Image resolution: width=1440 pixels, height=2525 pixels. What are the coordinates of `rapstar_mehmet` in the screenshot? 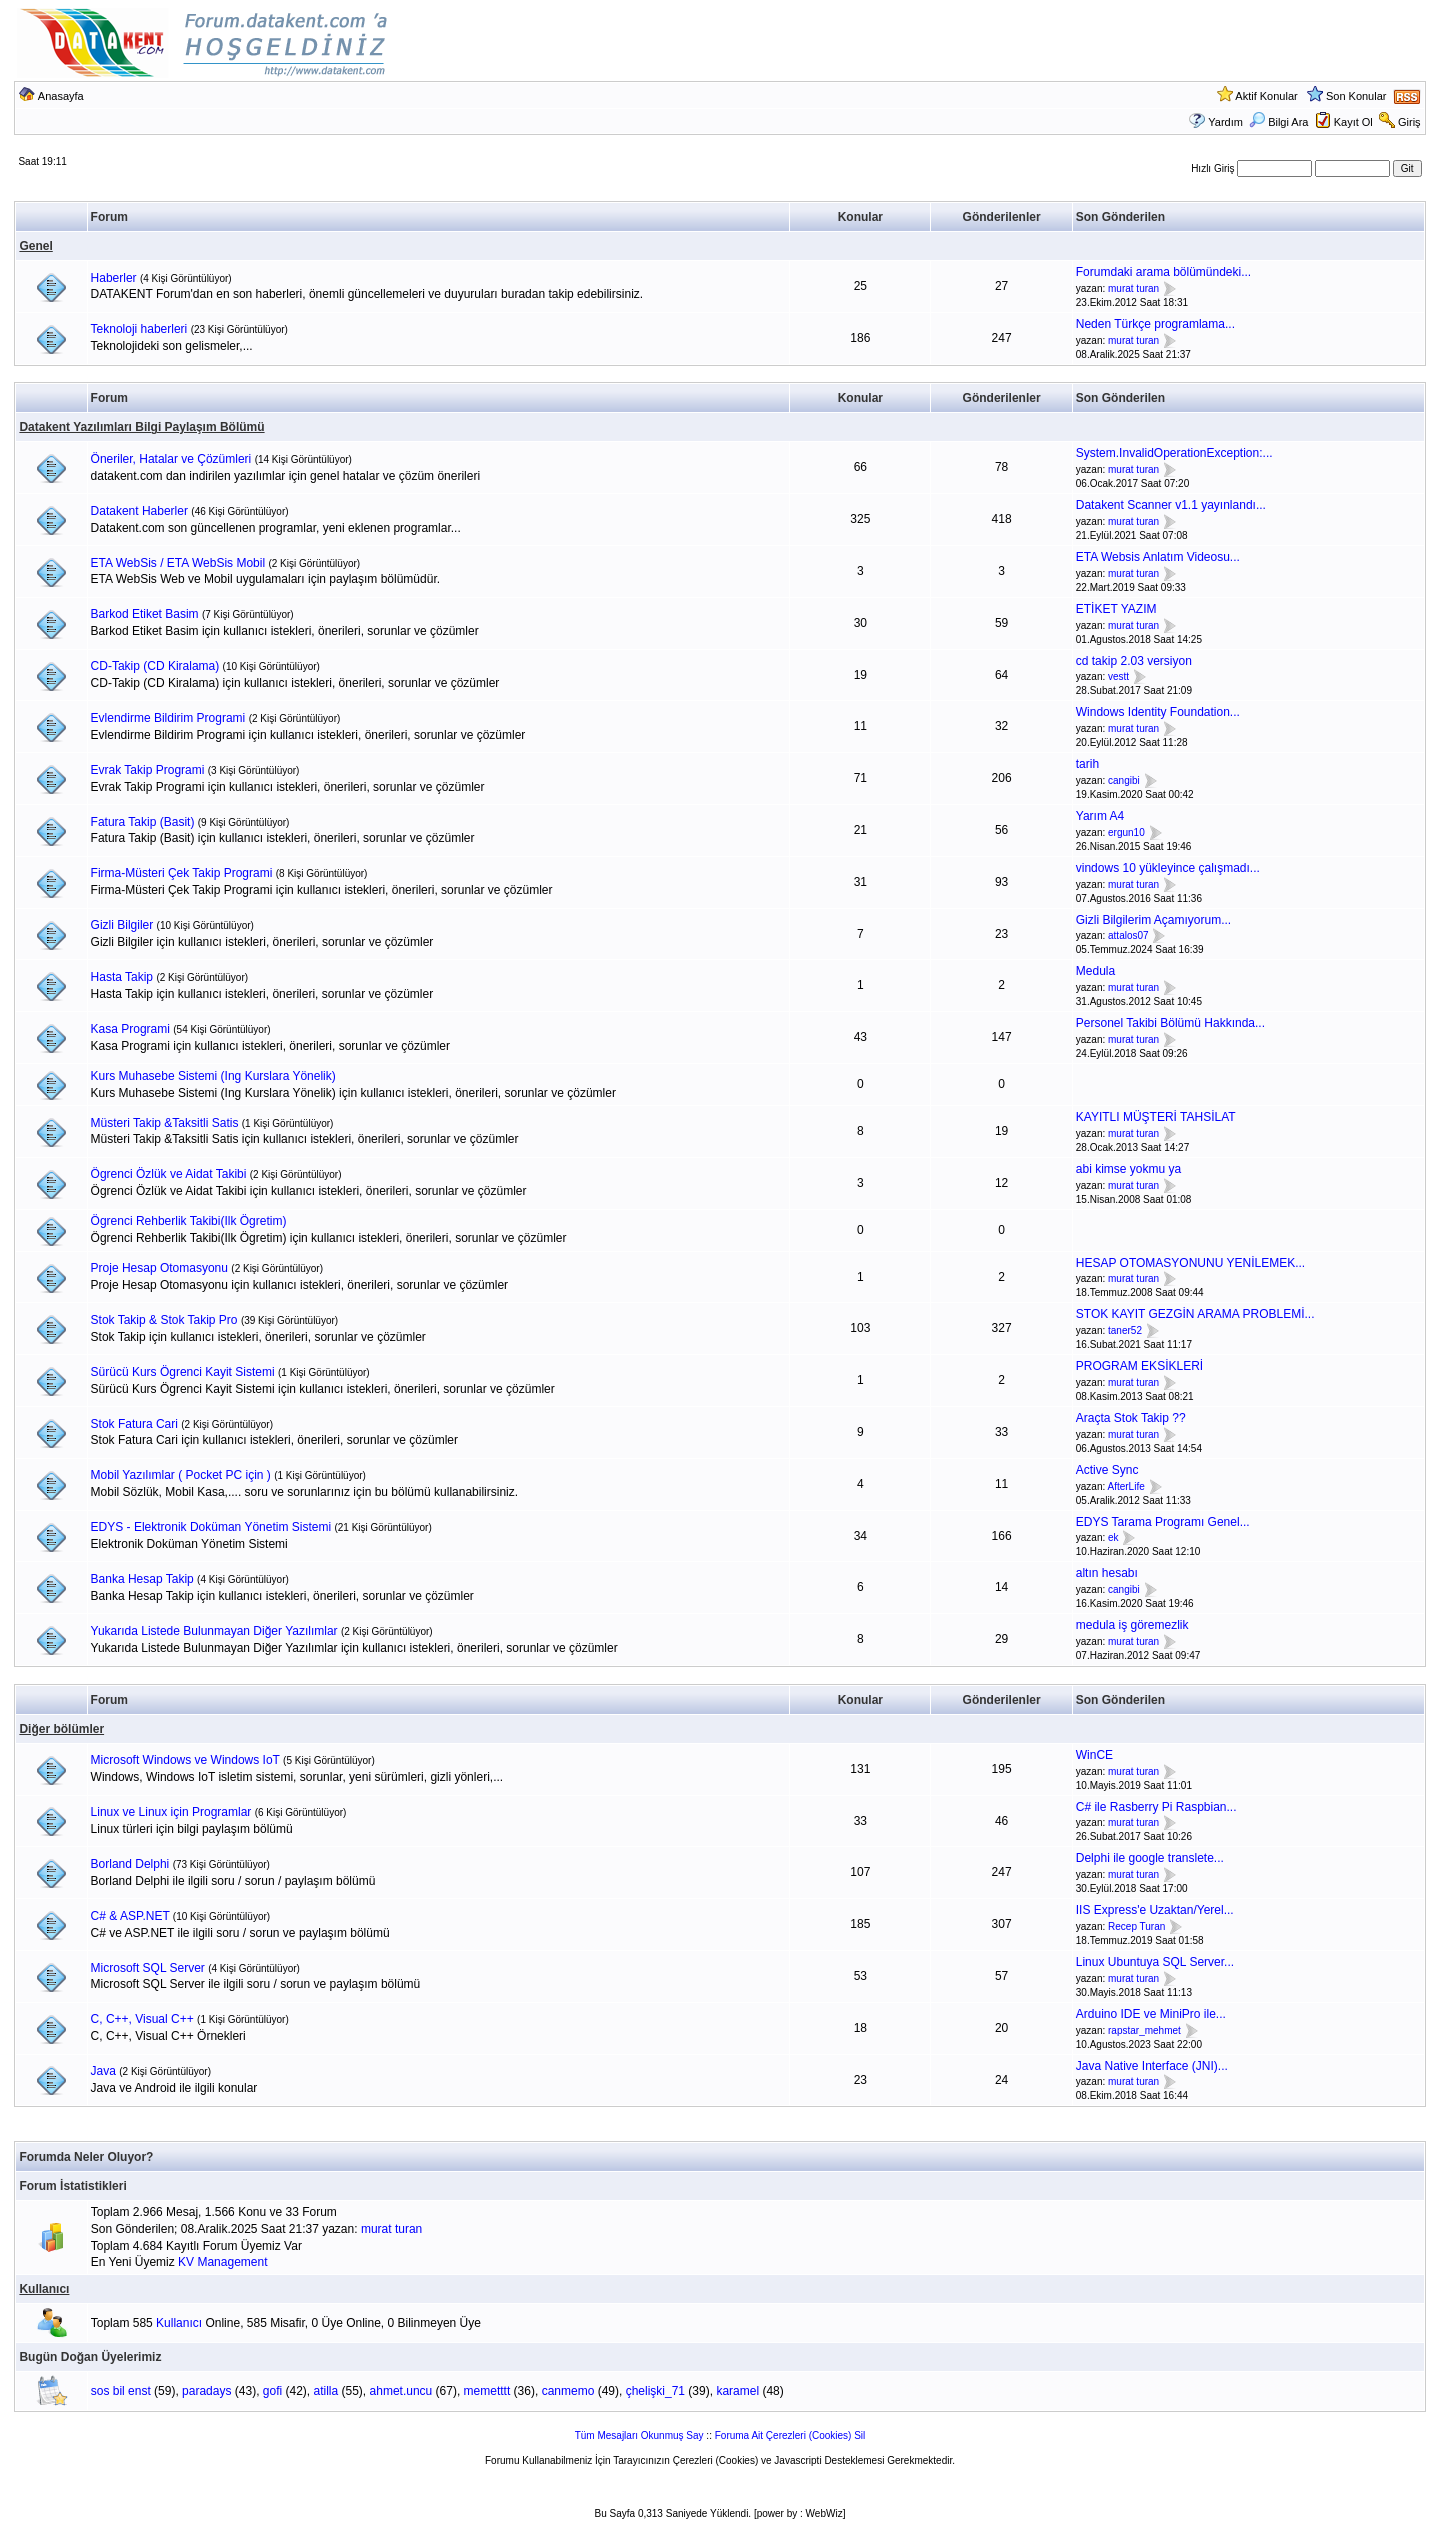 It's located at (1144, 2030).